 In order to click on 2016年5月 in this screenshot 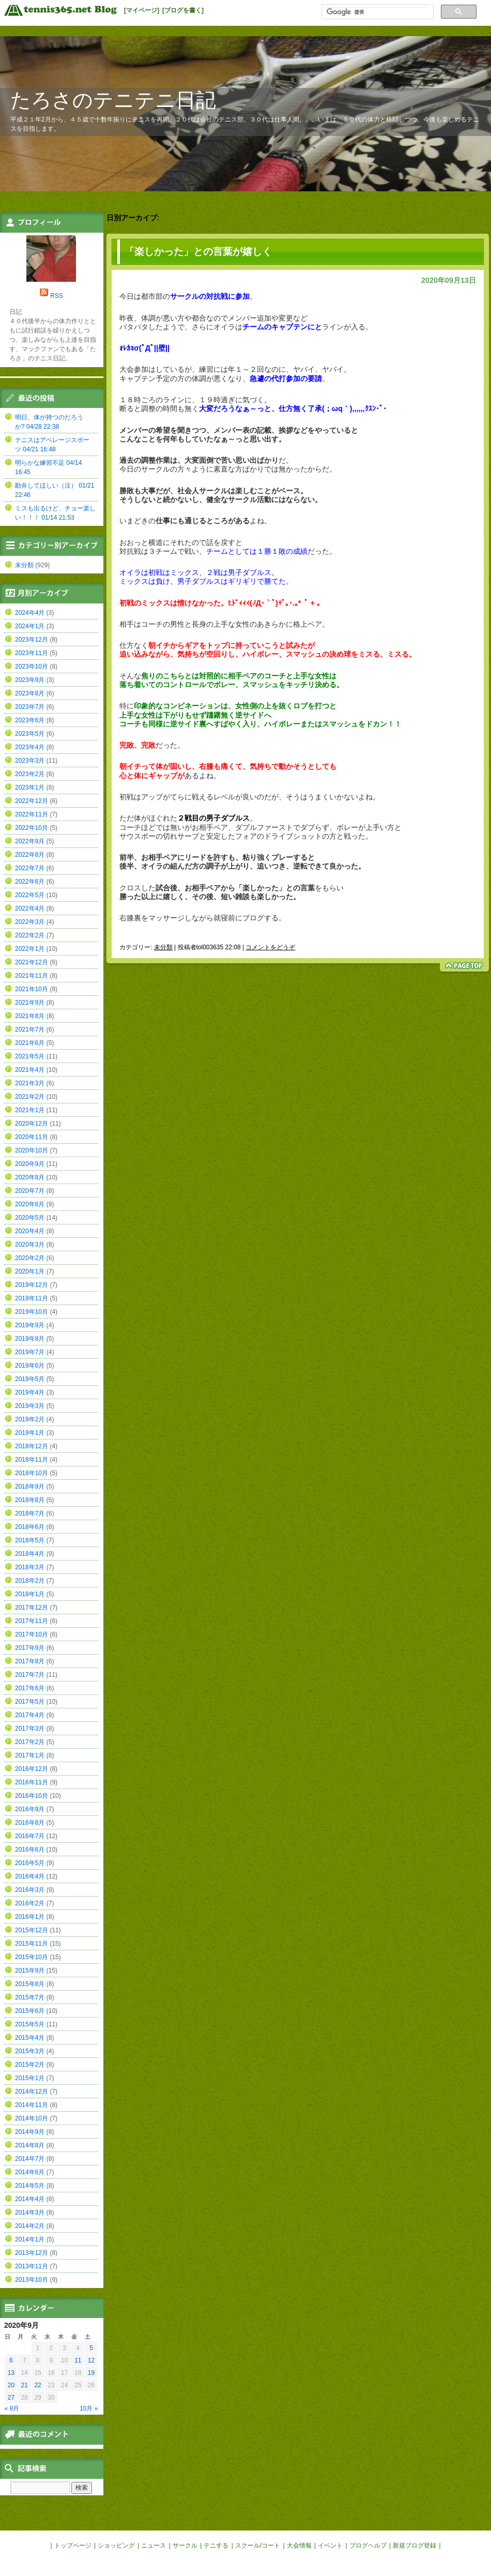, I will do `click(29, 1863)`.